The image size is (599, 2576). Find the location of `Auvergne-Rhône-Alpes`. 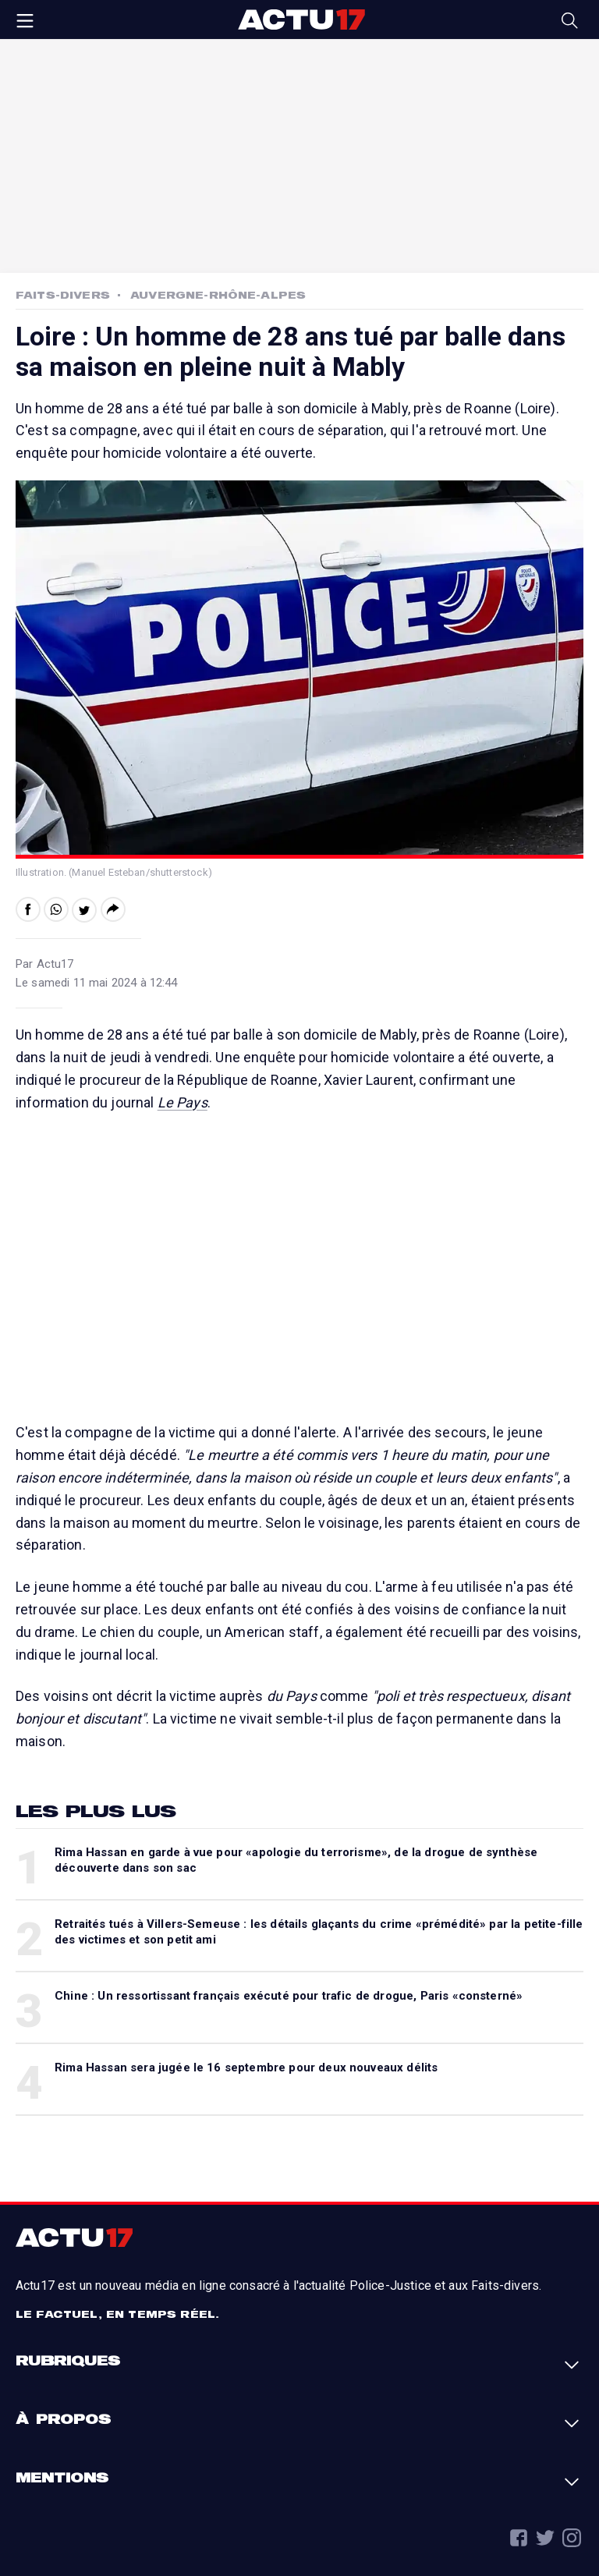

Auvergne-Rhône-Alpes is located at coordinates (218, 295).